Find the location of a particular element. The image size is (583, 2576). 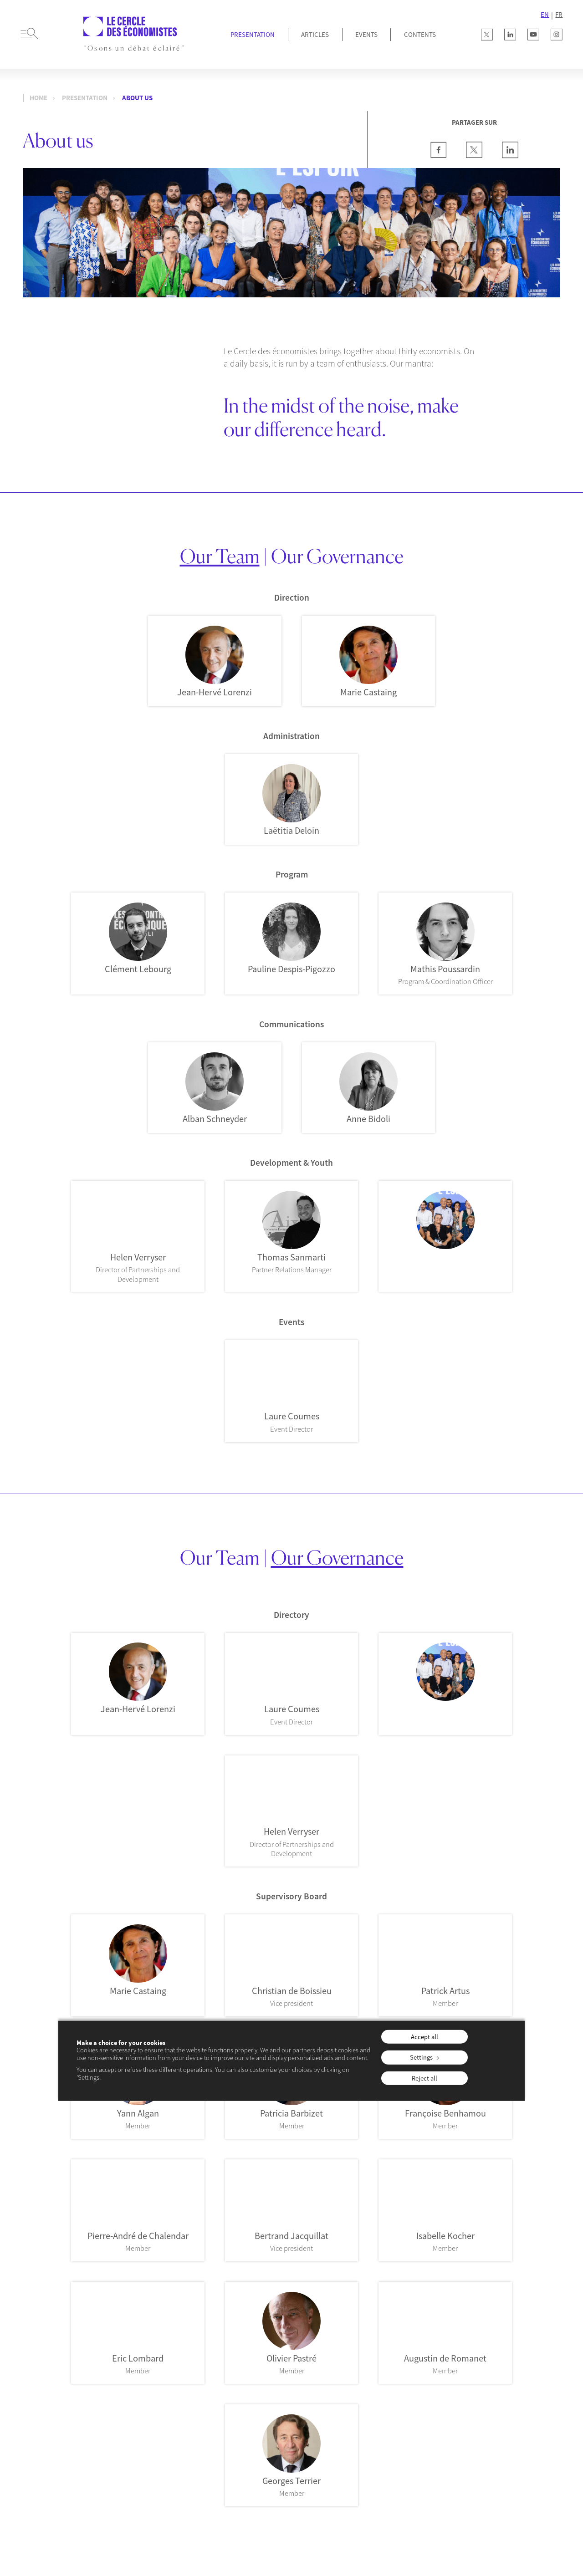

EN is located at coordinates (545, 14).